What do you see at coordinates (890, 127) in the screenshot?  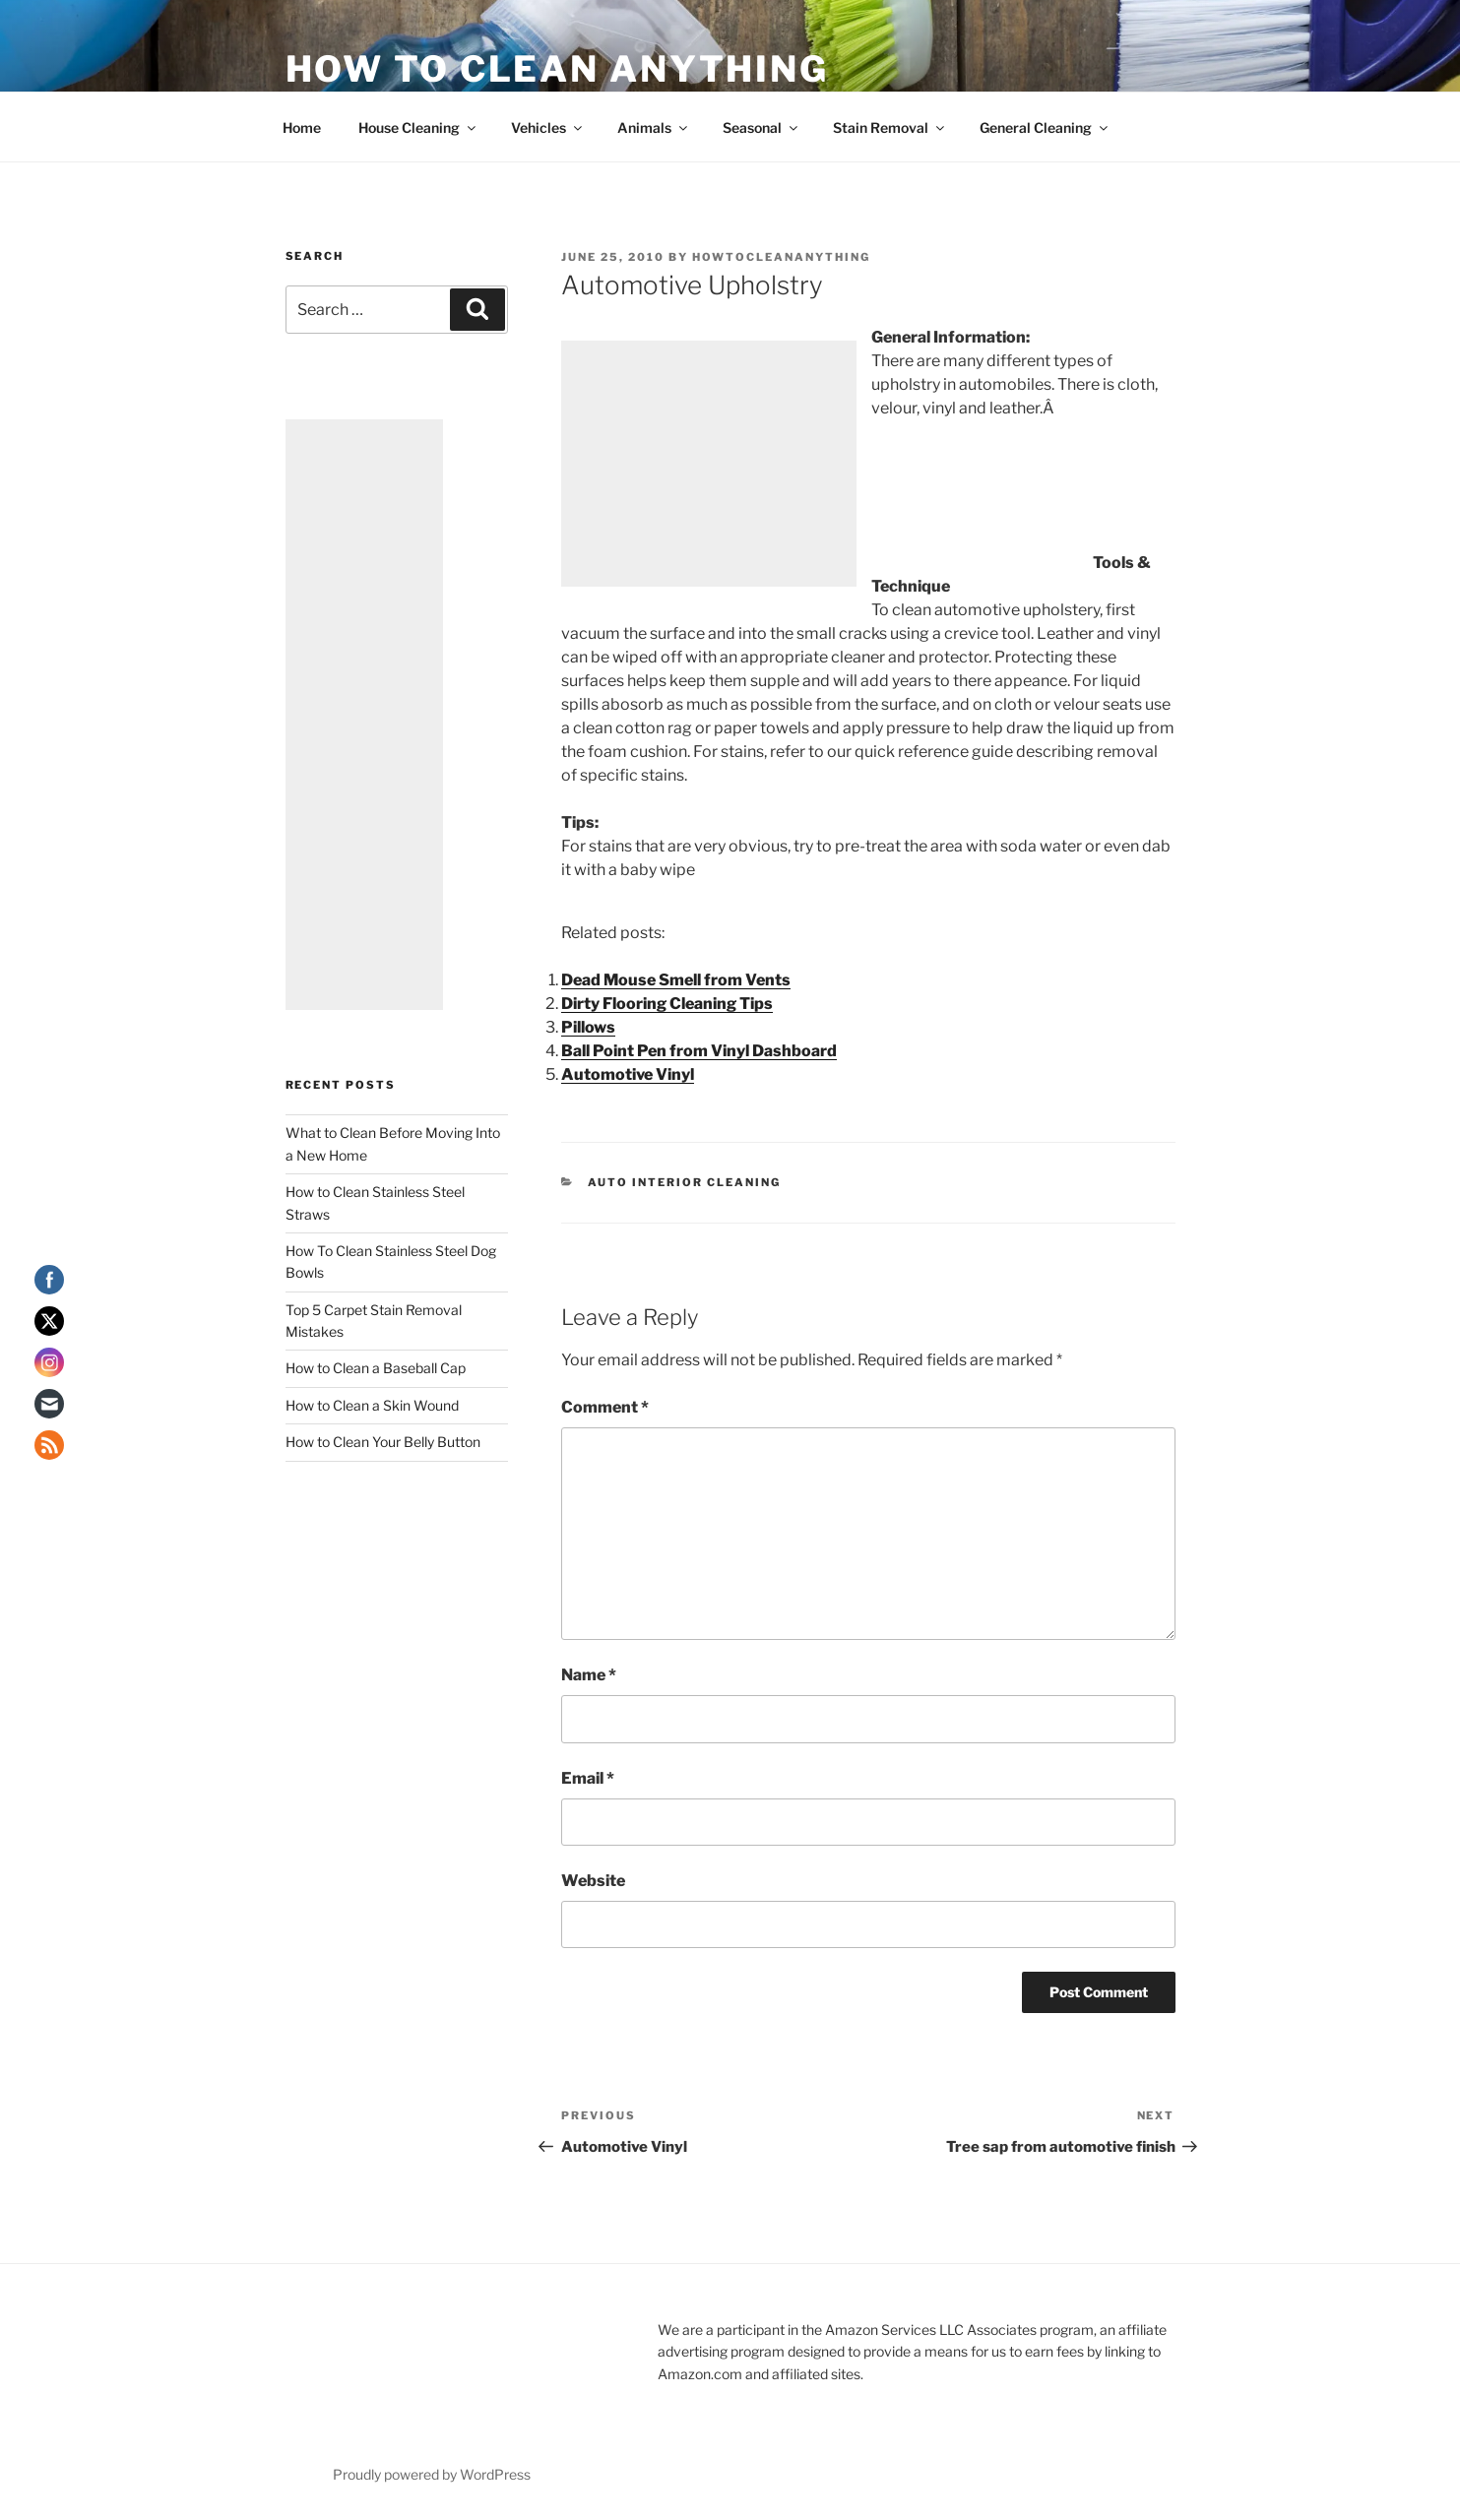 I see `Stain Removal` at bounding box center [890, 127].